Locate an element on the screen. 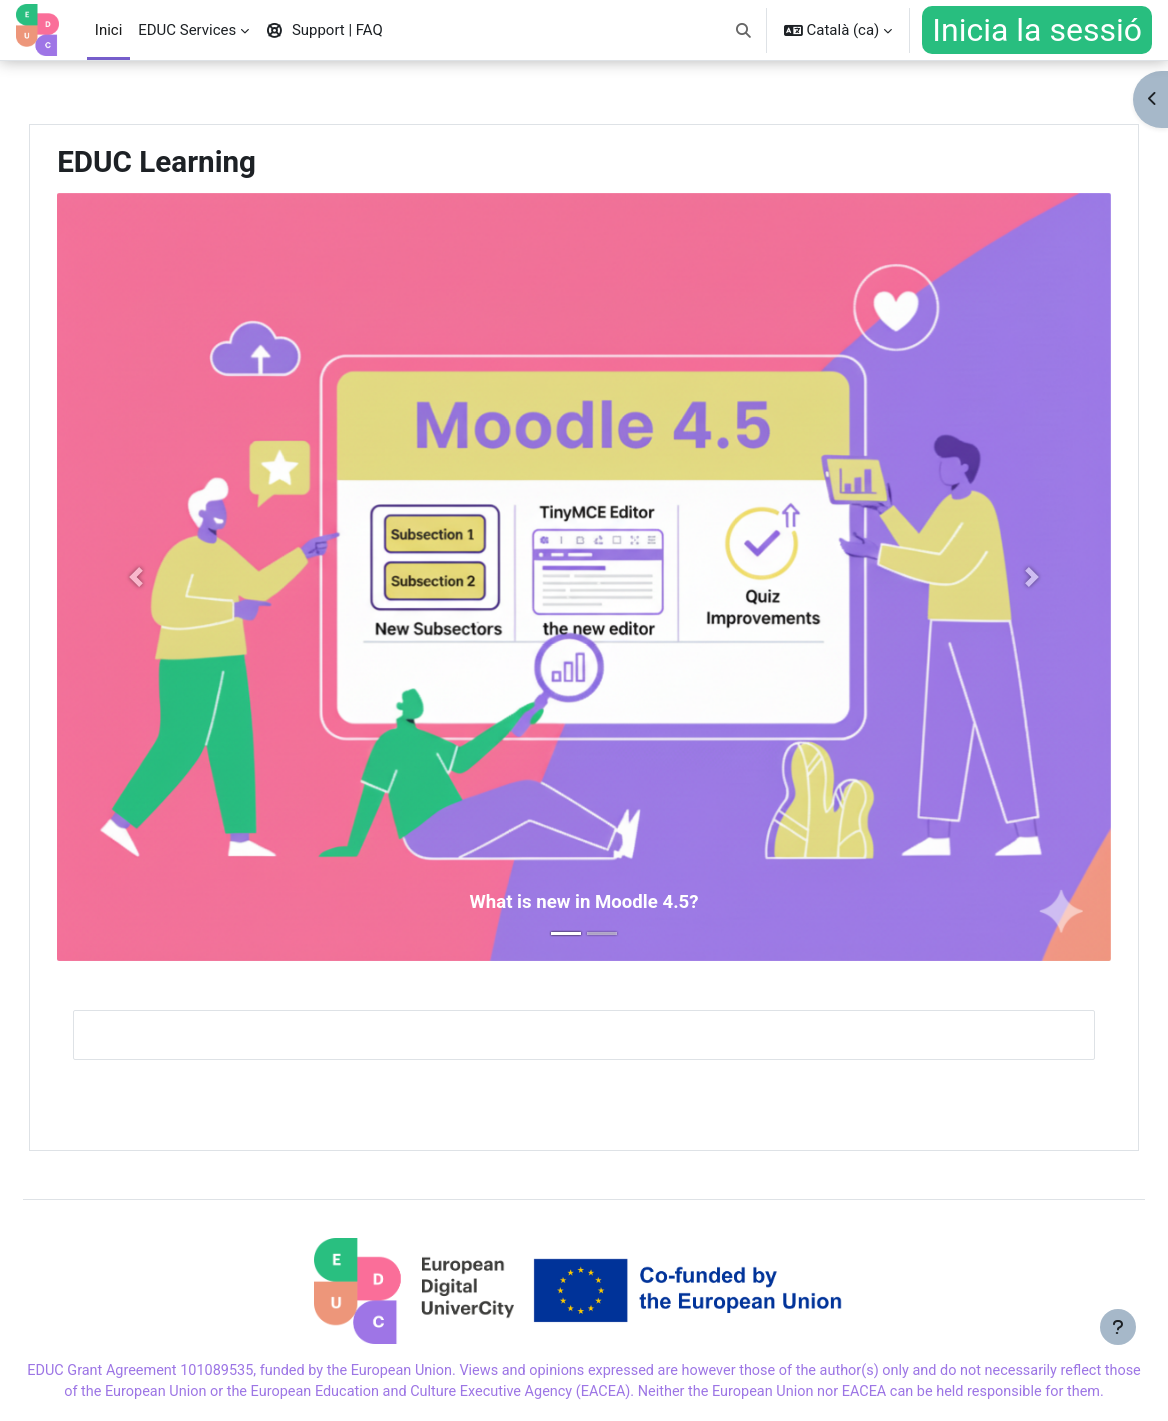 This screenshot has height=1421, width=1168. EDUC Services [menuitem] is located at coordinates (187, 30).